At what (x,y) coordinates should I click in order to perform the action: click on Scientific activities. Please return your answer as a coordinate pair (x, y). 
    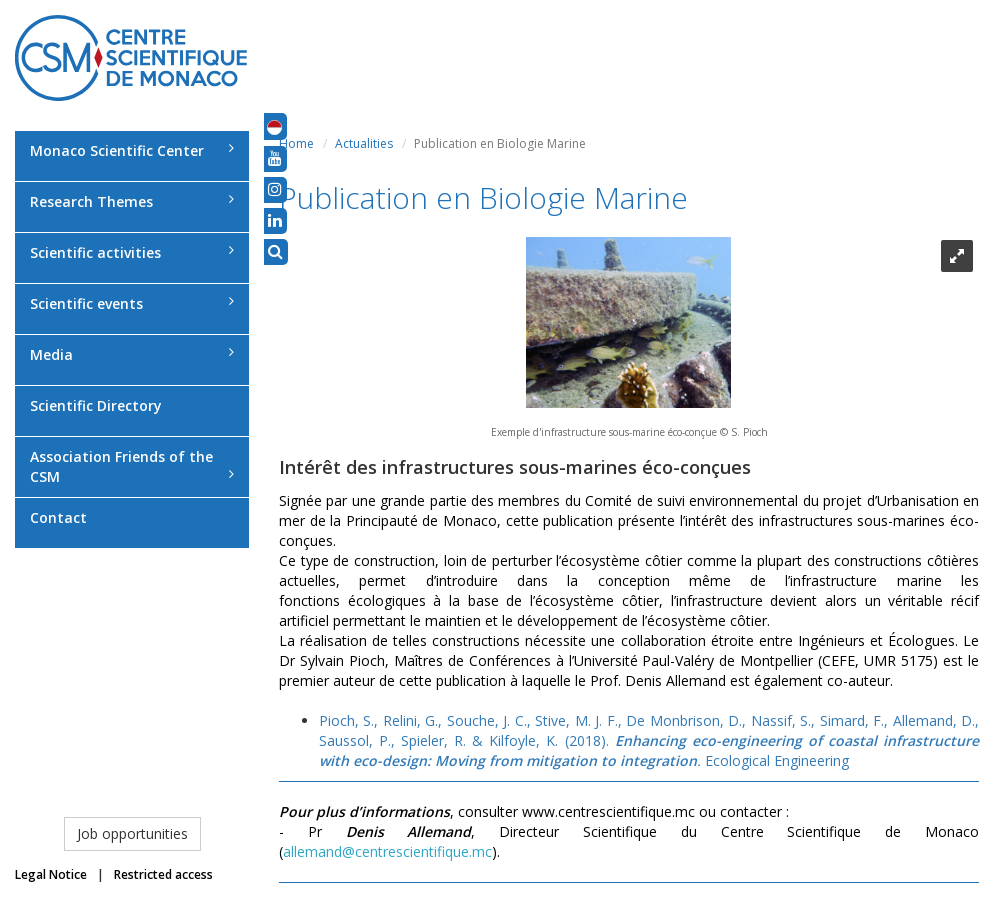
    Looking at the image, I should click on (132, 252).